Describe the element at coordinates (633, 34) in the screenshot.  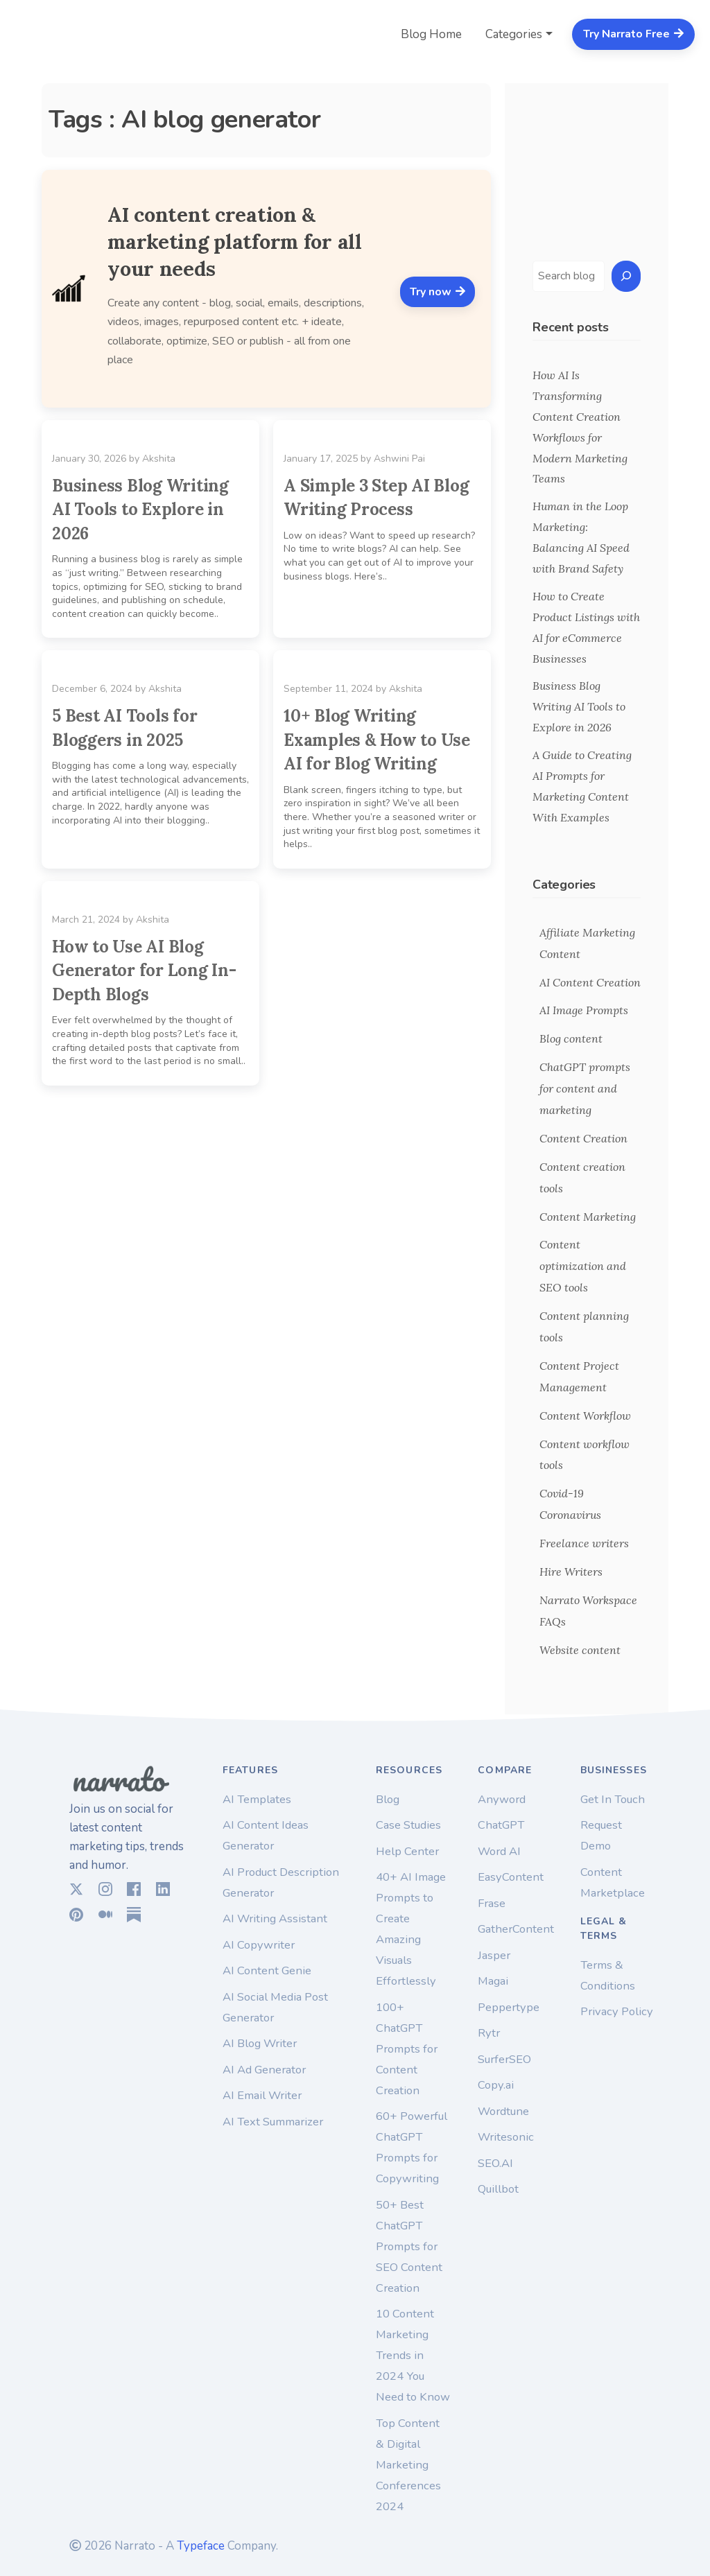
I see `Try Narrato Free` at that location.